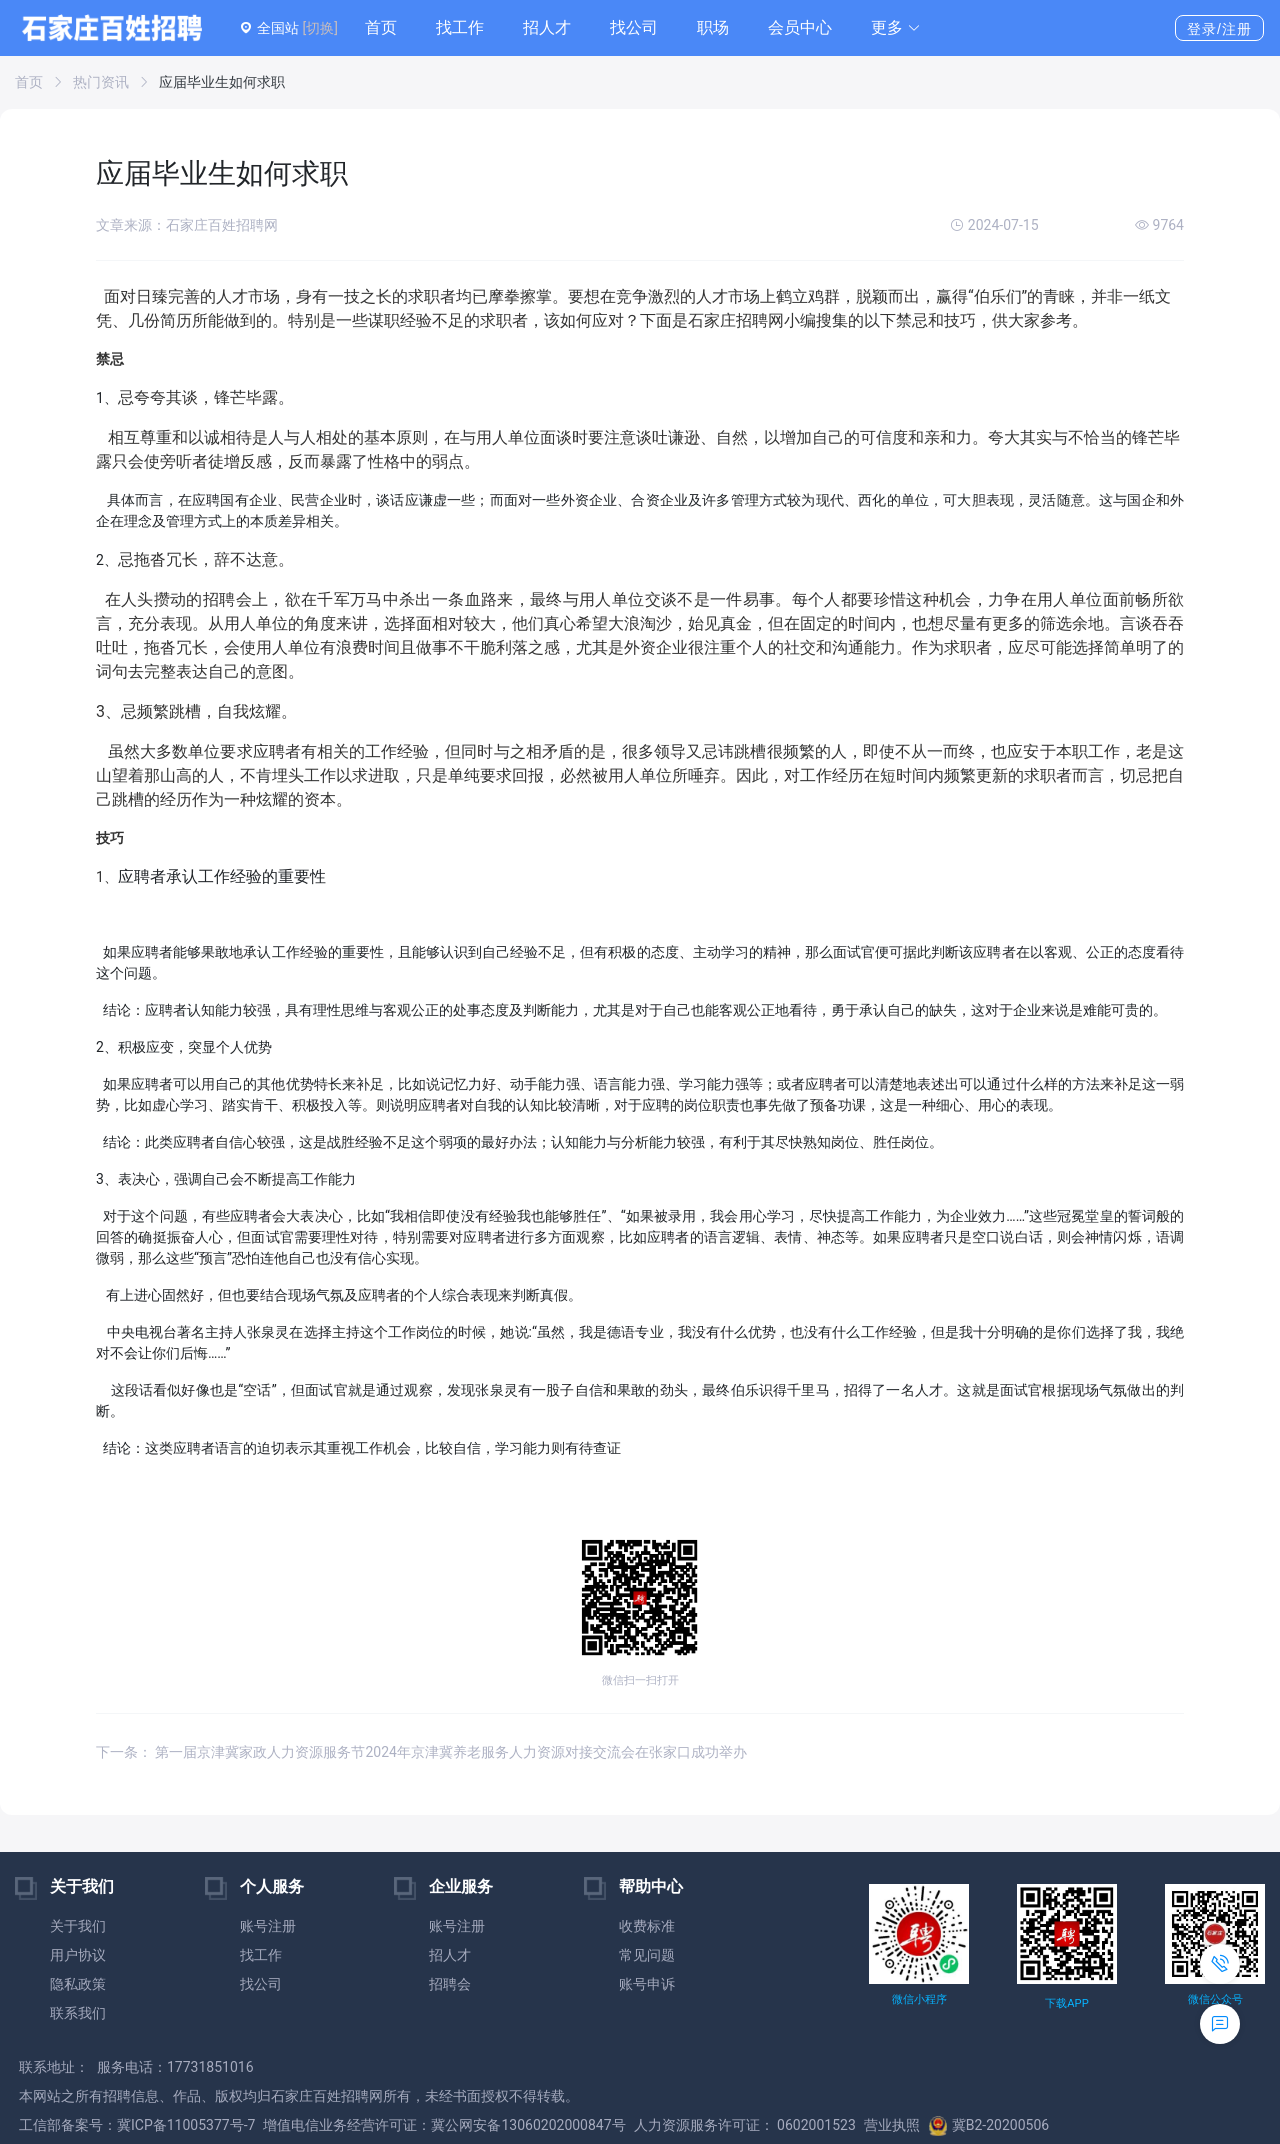 The width and height of the screenshot is (1280, 2144). What do you see at coordinates (547, 27) in the screenshot?
I see `招人才` at bounding box center [547, 27].